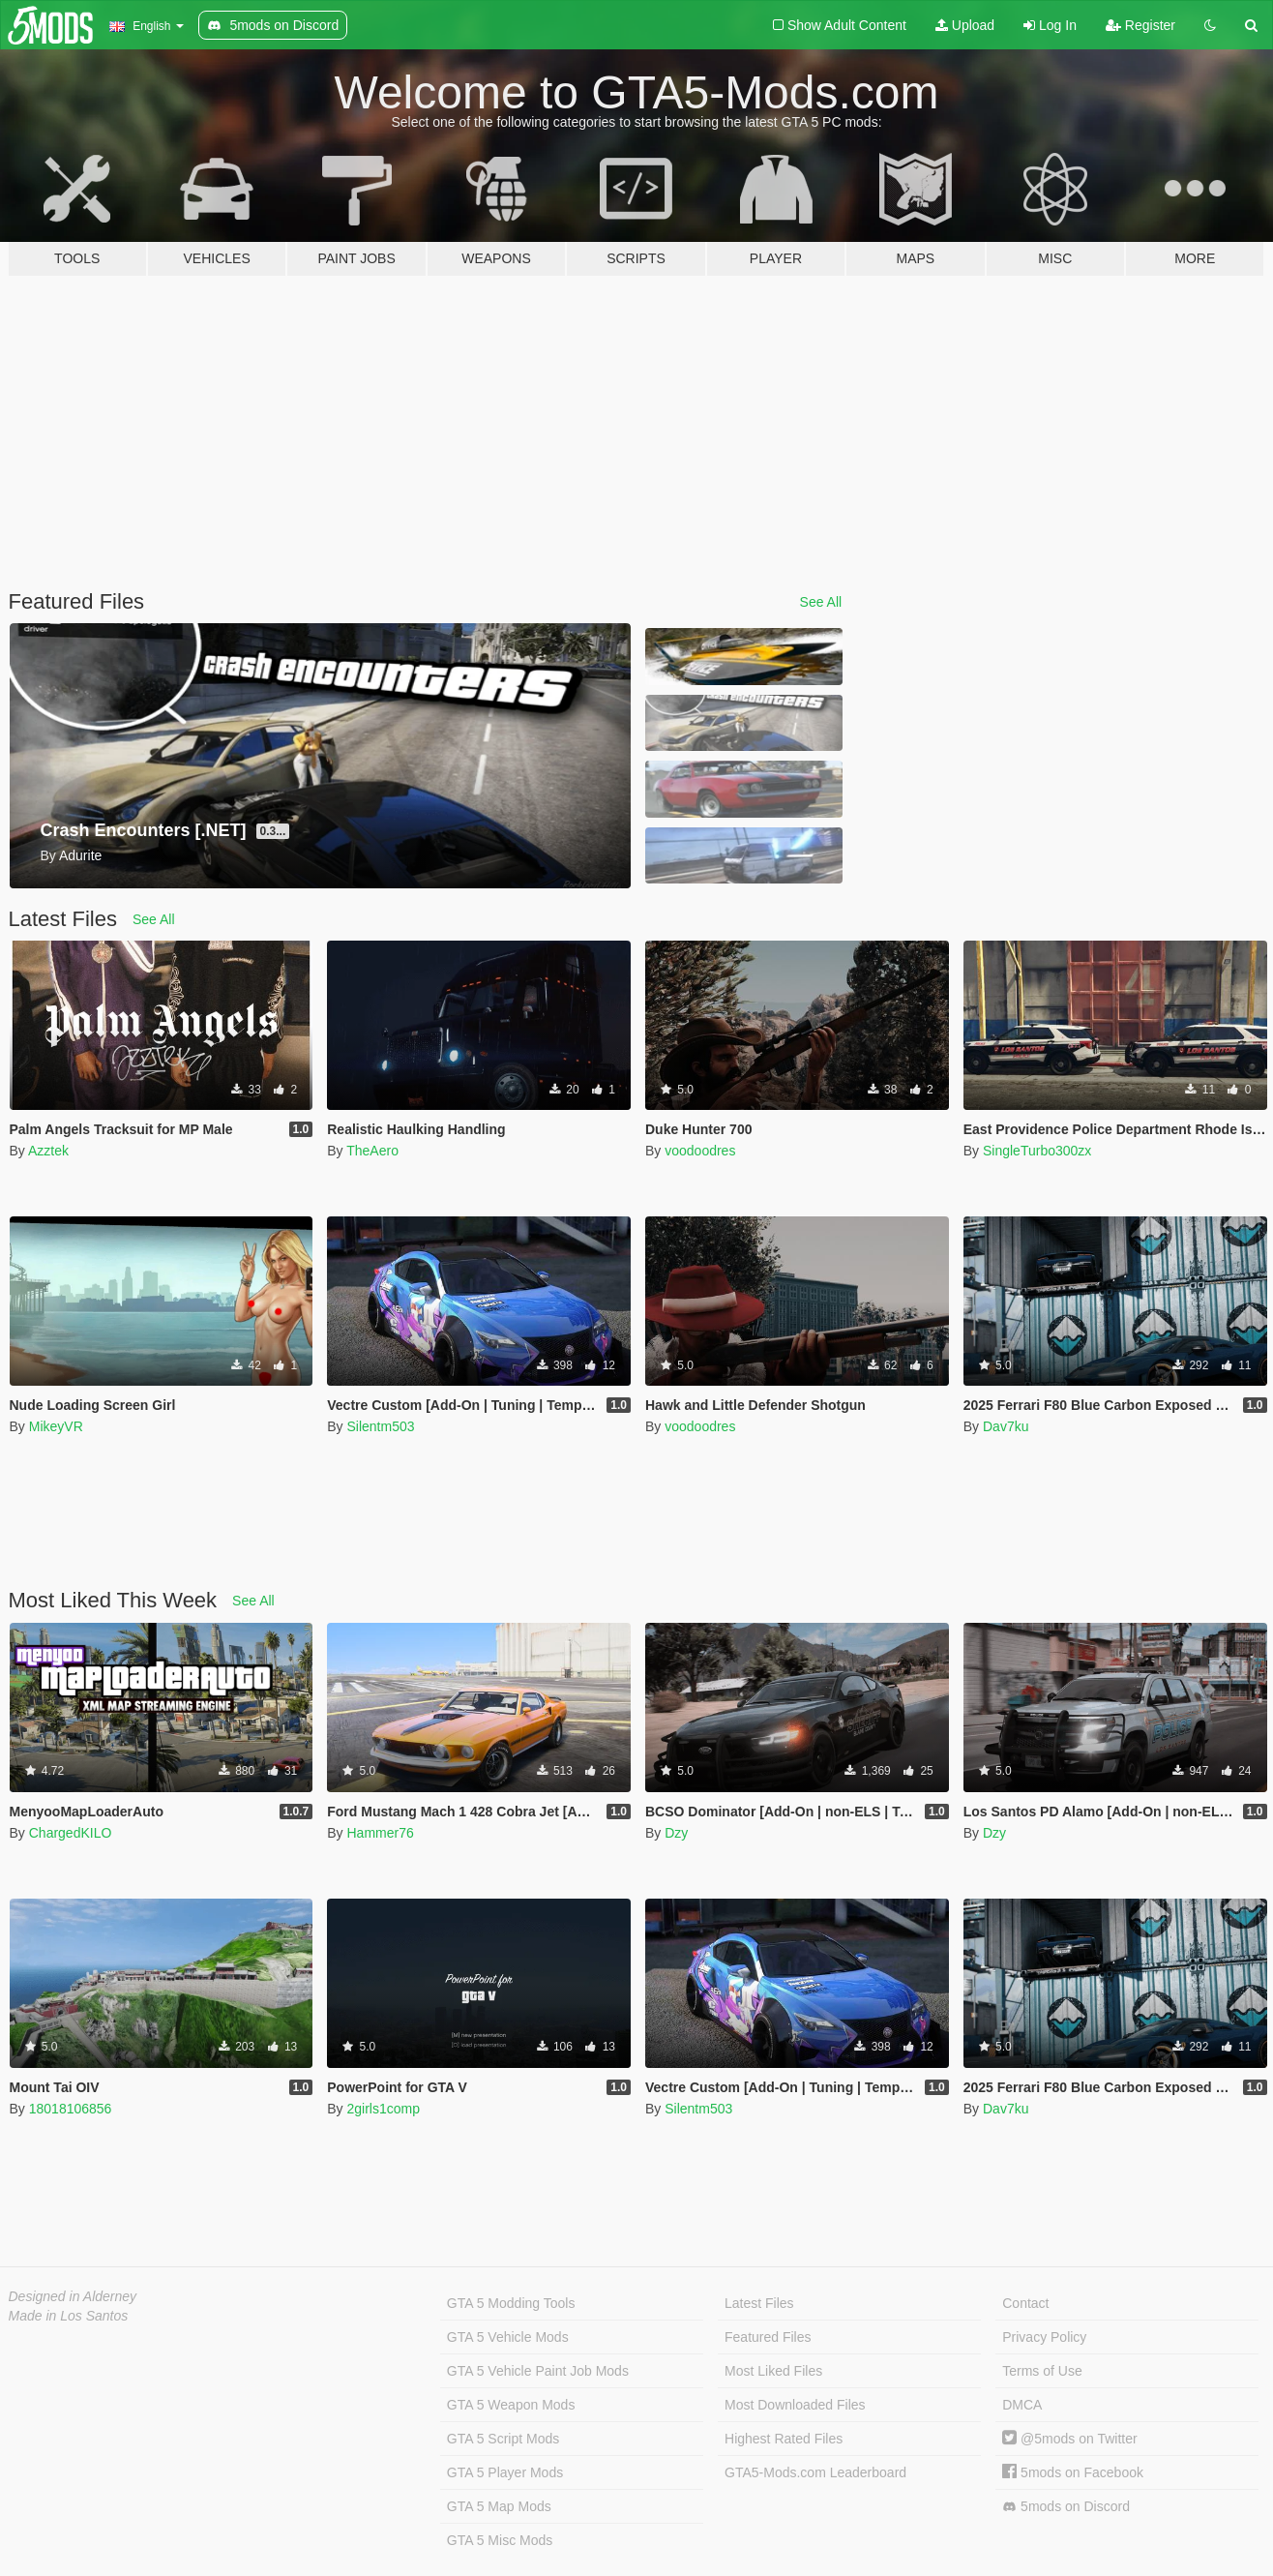  What do you see at coordinates (372, 1150) in the screenshot?
I see `TheAero` at bounding box center [372, 1150].